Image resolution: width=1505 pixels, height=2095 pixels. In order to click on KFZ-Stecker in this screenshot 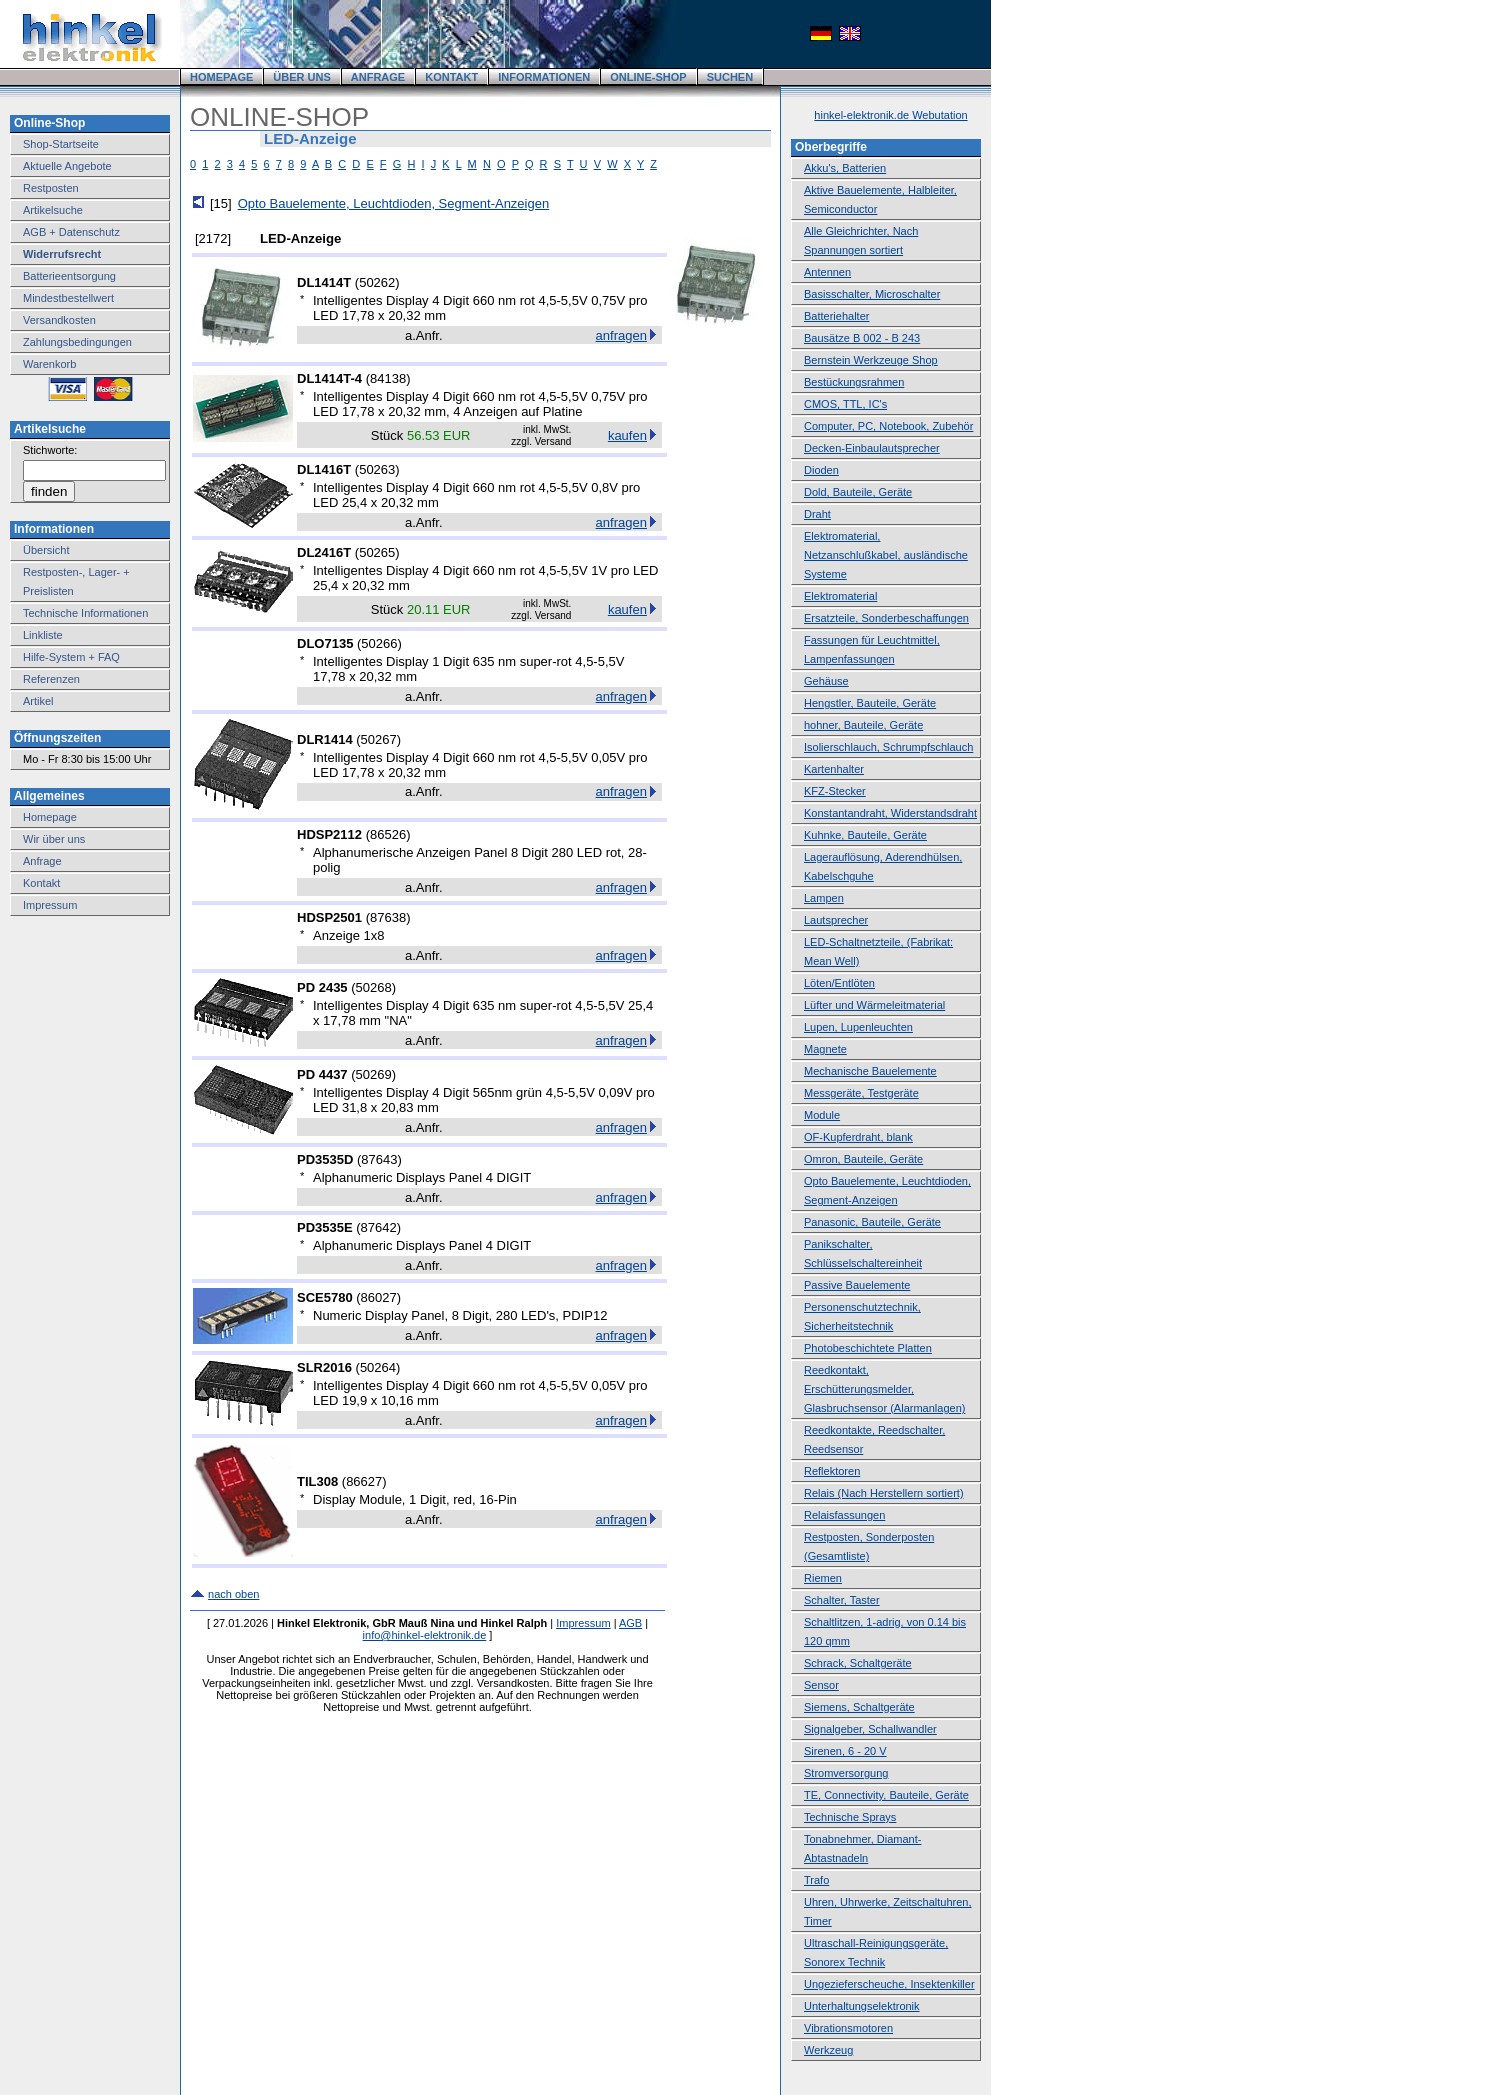, I will do `click(835, 791)`.